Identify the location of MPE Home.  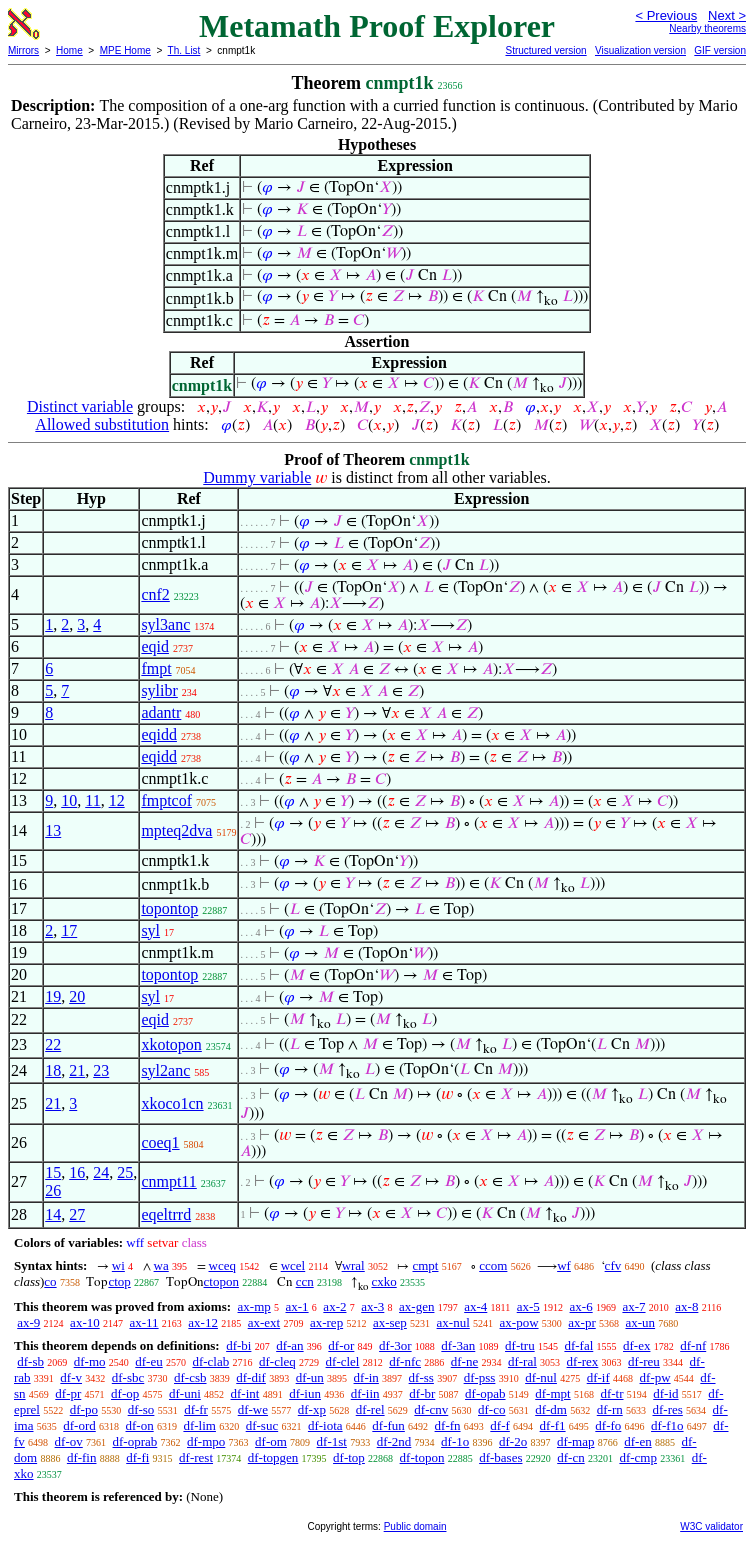
(125, 50).